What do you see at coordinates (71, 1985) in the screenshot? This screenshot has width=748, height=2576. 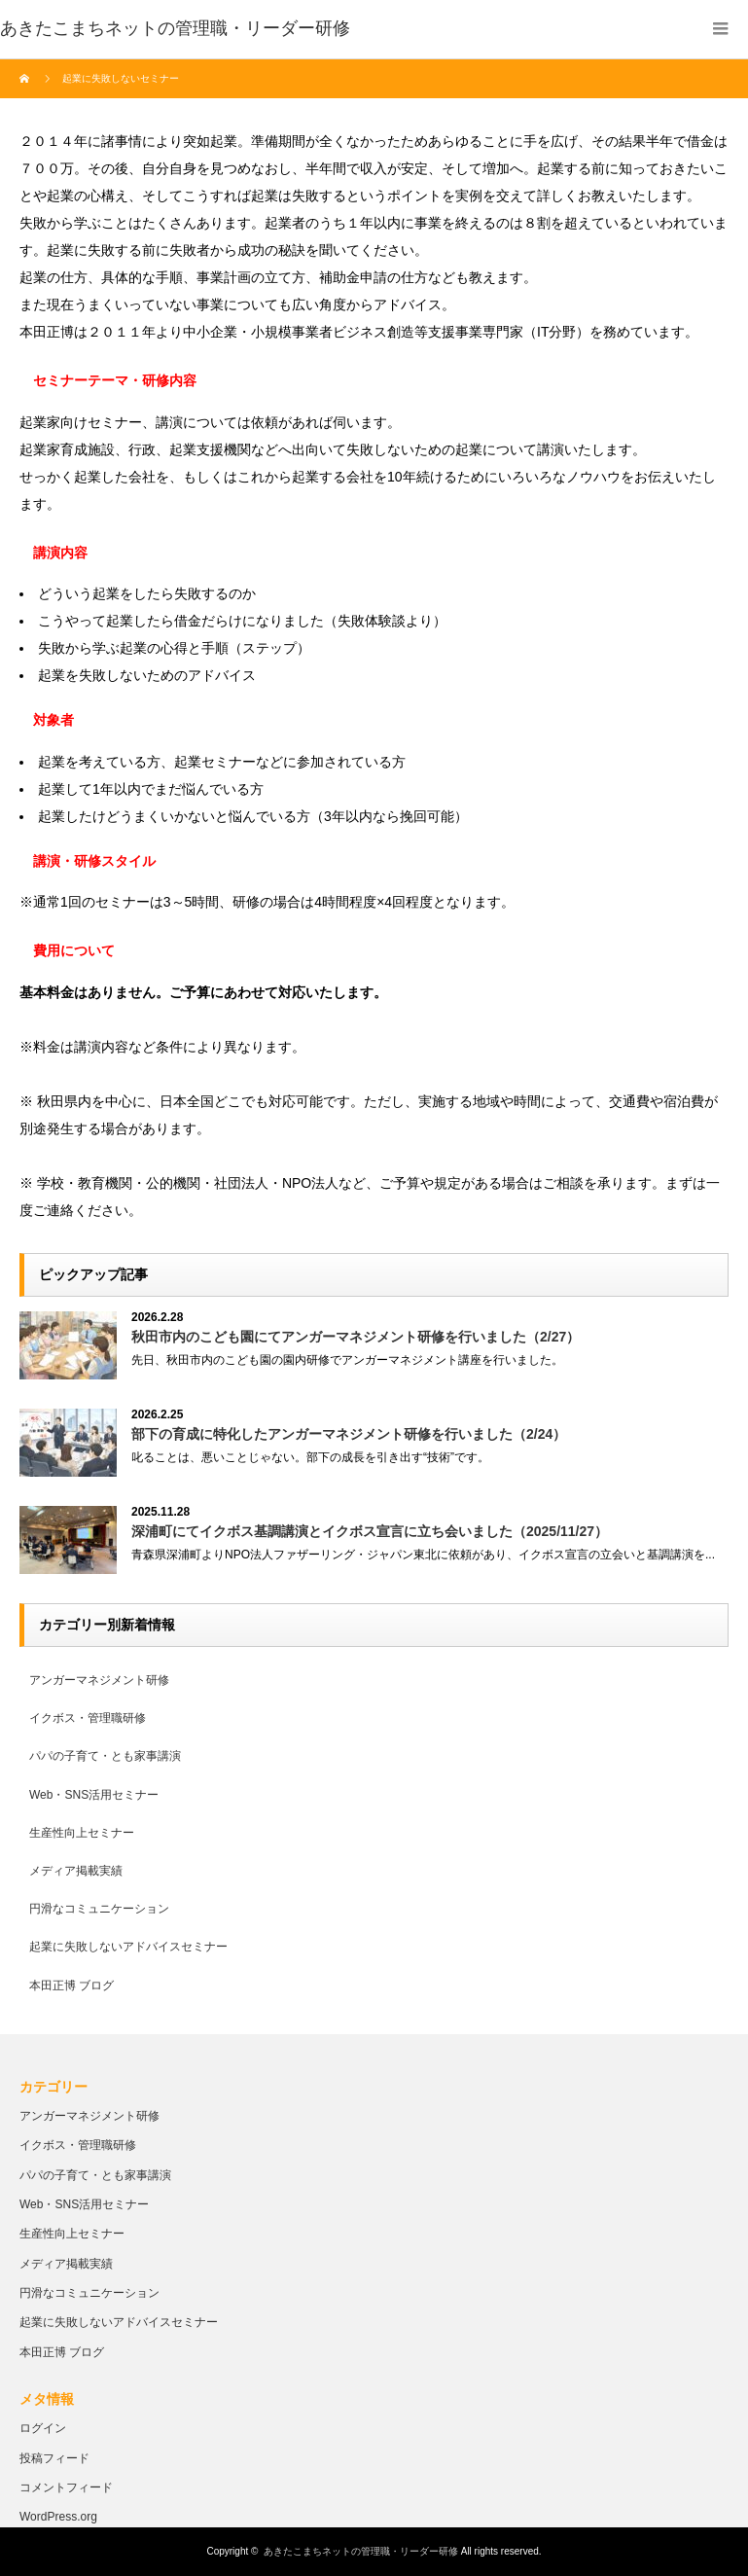 I see `本田正博 ブログ` at bounding box center [71, 1985].